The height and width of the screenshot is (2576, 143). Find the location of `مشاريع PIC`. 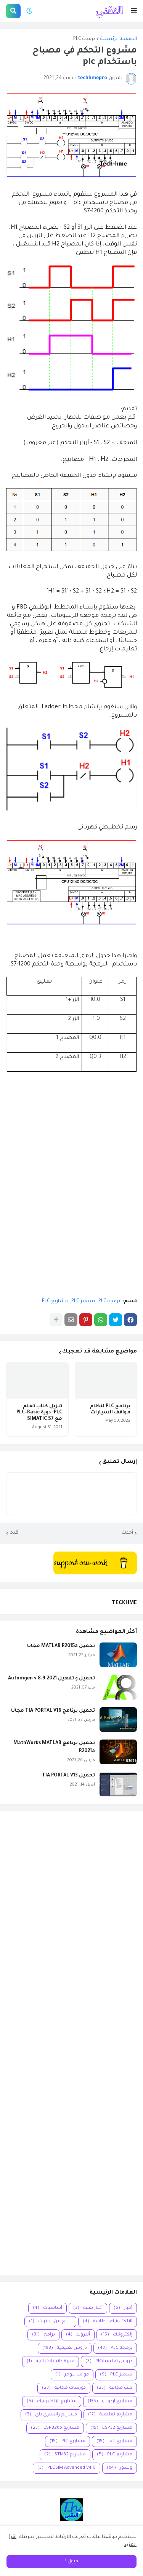

مشاريع PIC is located at coordinates (67, 2441).